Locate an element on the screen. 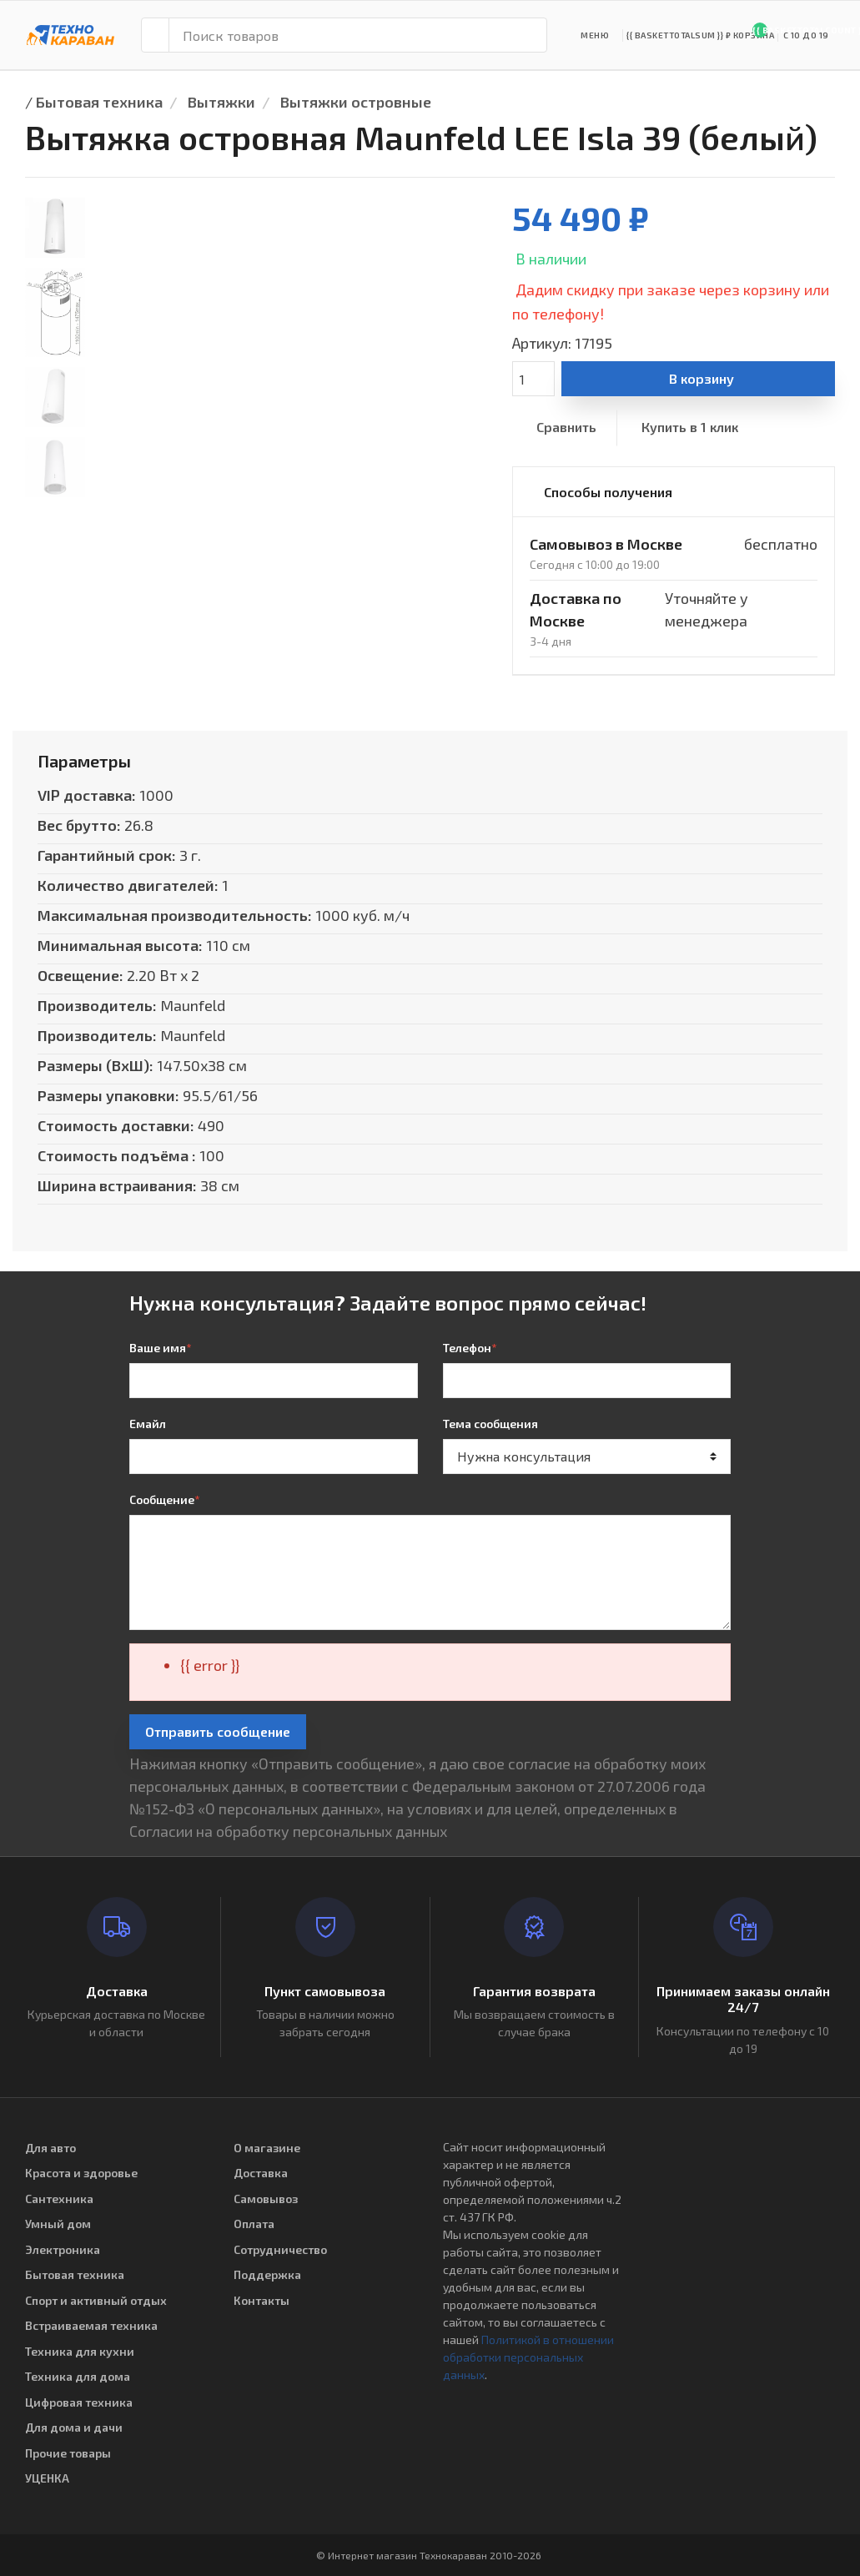 Image resolution: width=860 pixels, height=2576 pixels. Способы получения is located at coordinates (608, 492).